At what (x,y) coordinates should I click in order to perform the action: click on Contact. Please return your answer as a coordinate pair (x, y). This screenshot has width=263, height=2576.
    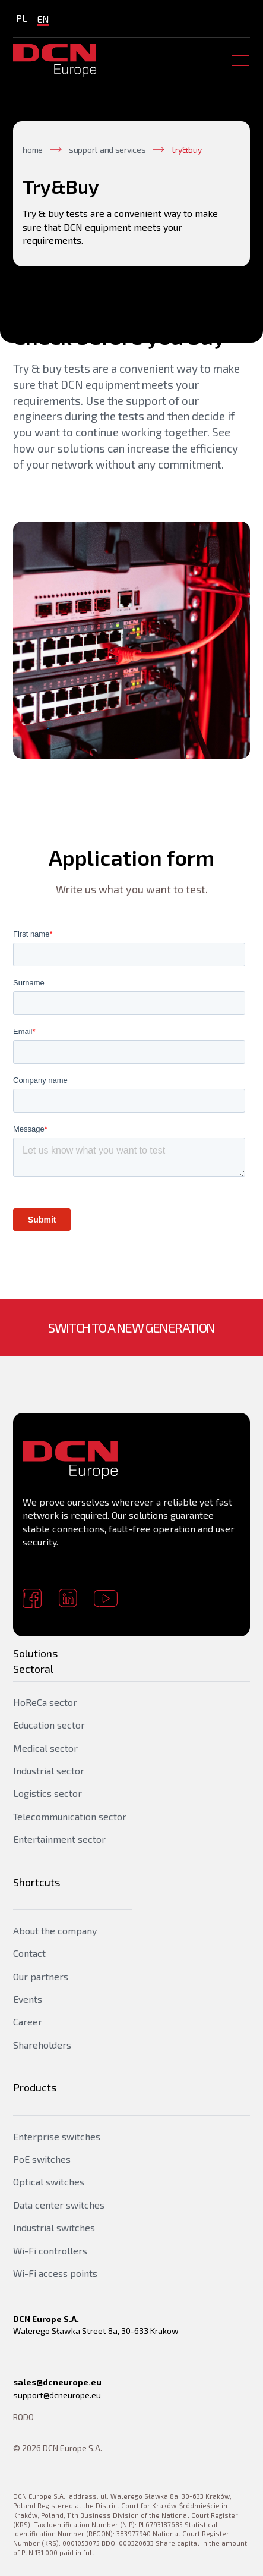
    Looking at the image, I should click on (29, 1953).